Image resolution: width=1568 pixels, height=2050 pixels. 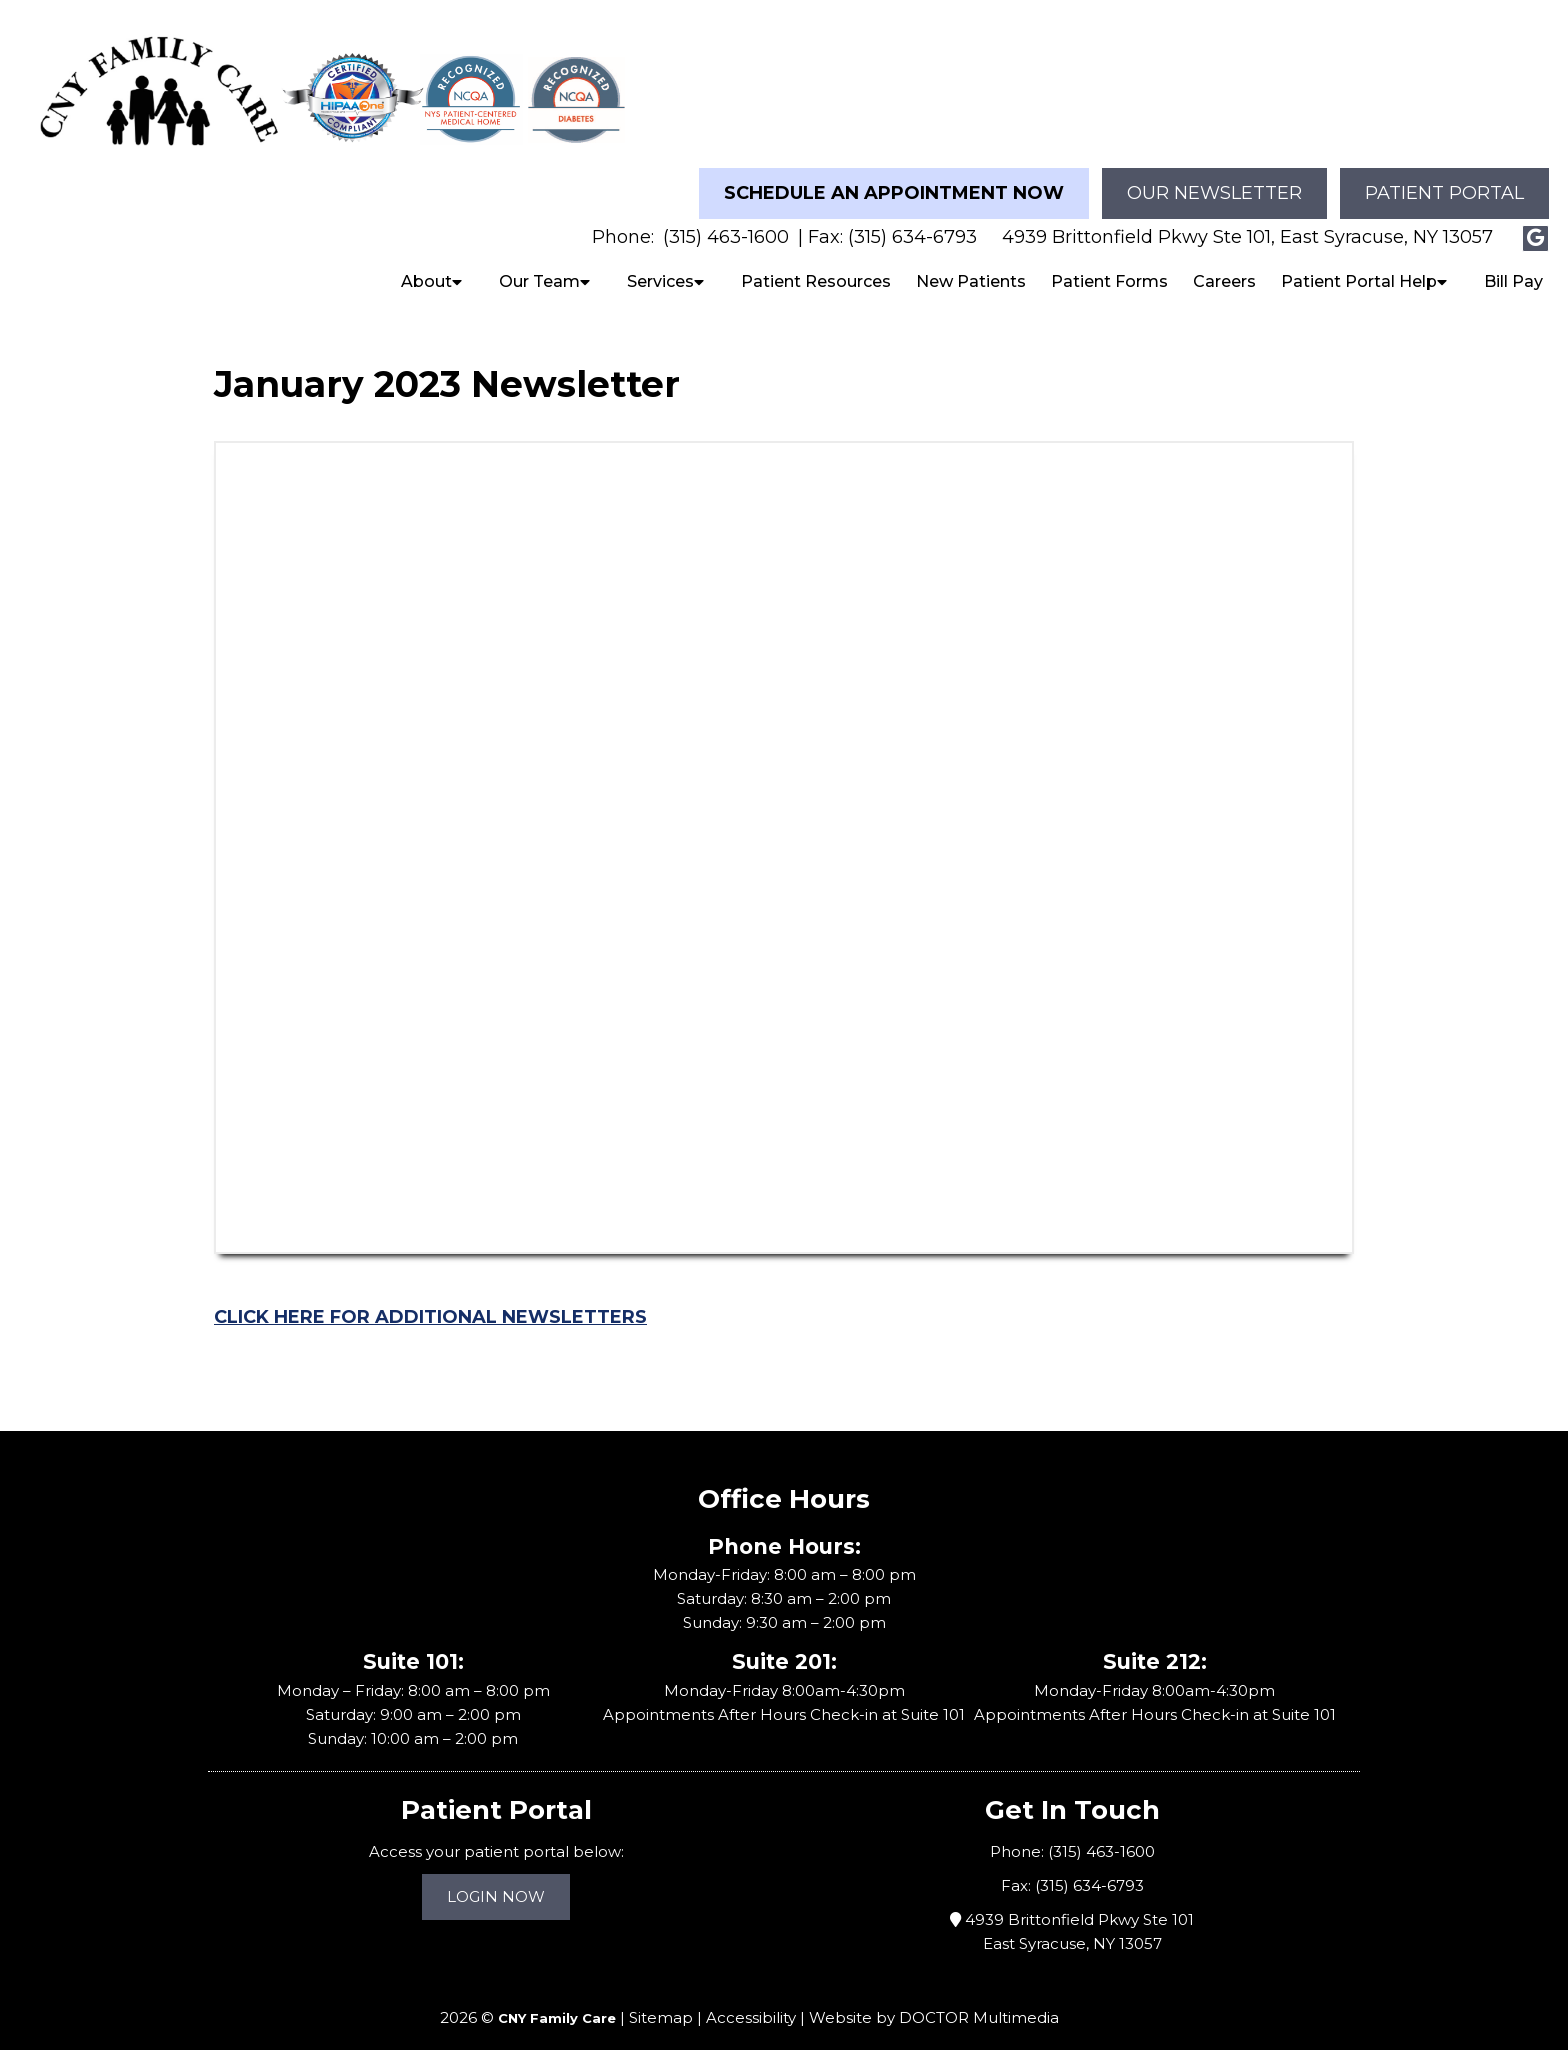 I want to click on Patient Resources, so click(x=816, y=264).